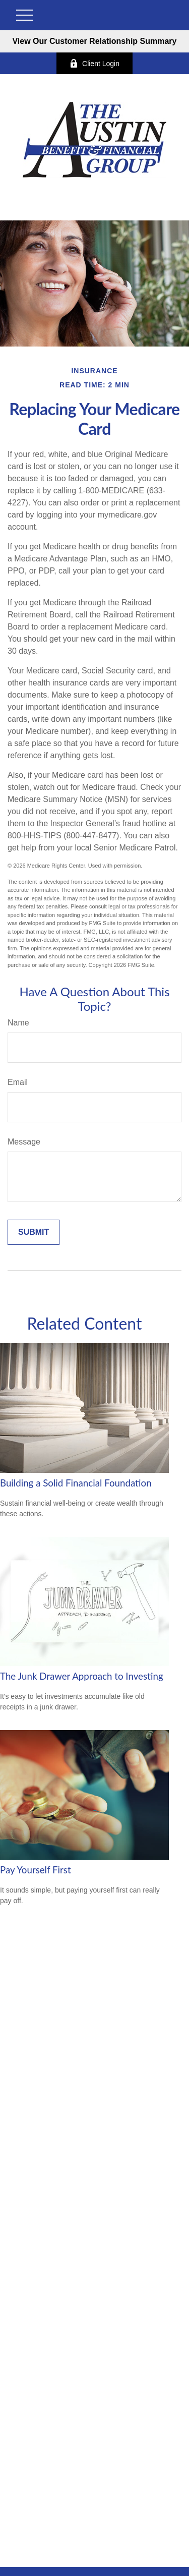  I want to click on Name, so click(18, 1022).